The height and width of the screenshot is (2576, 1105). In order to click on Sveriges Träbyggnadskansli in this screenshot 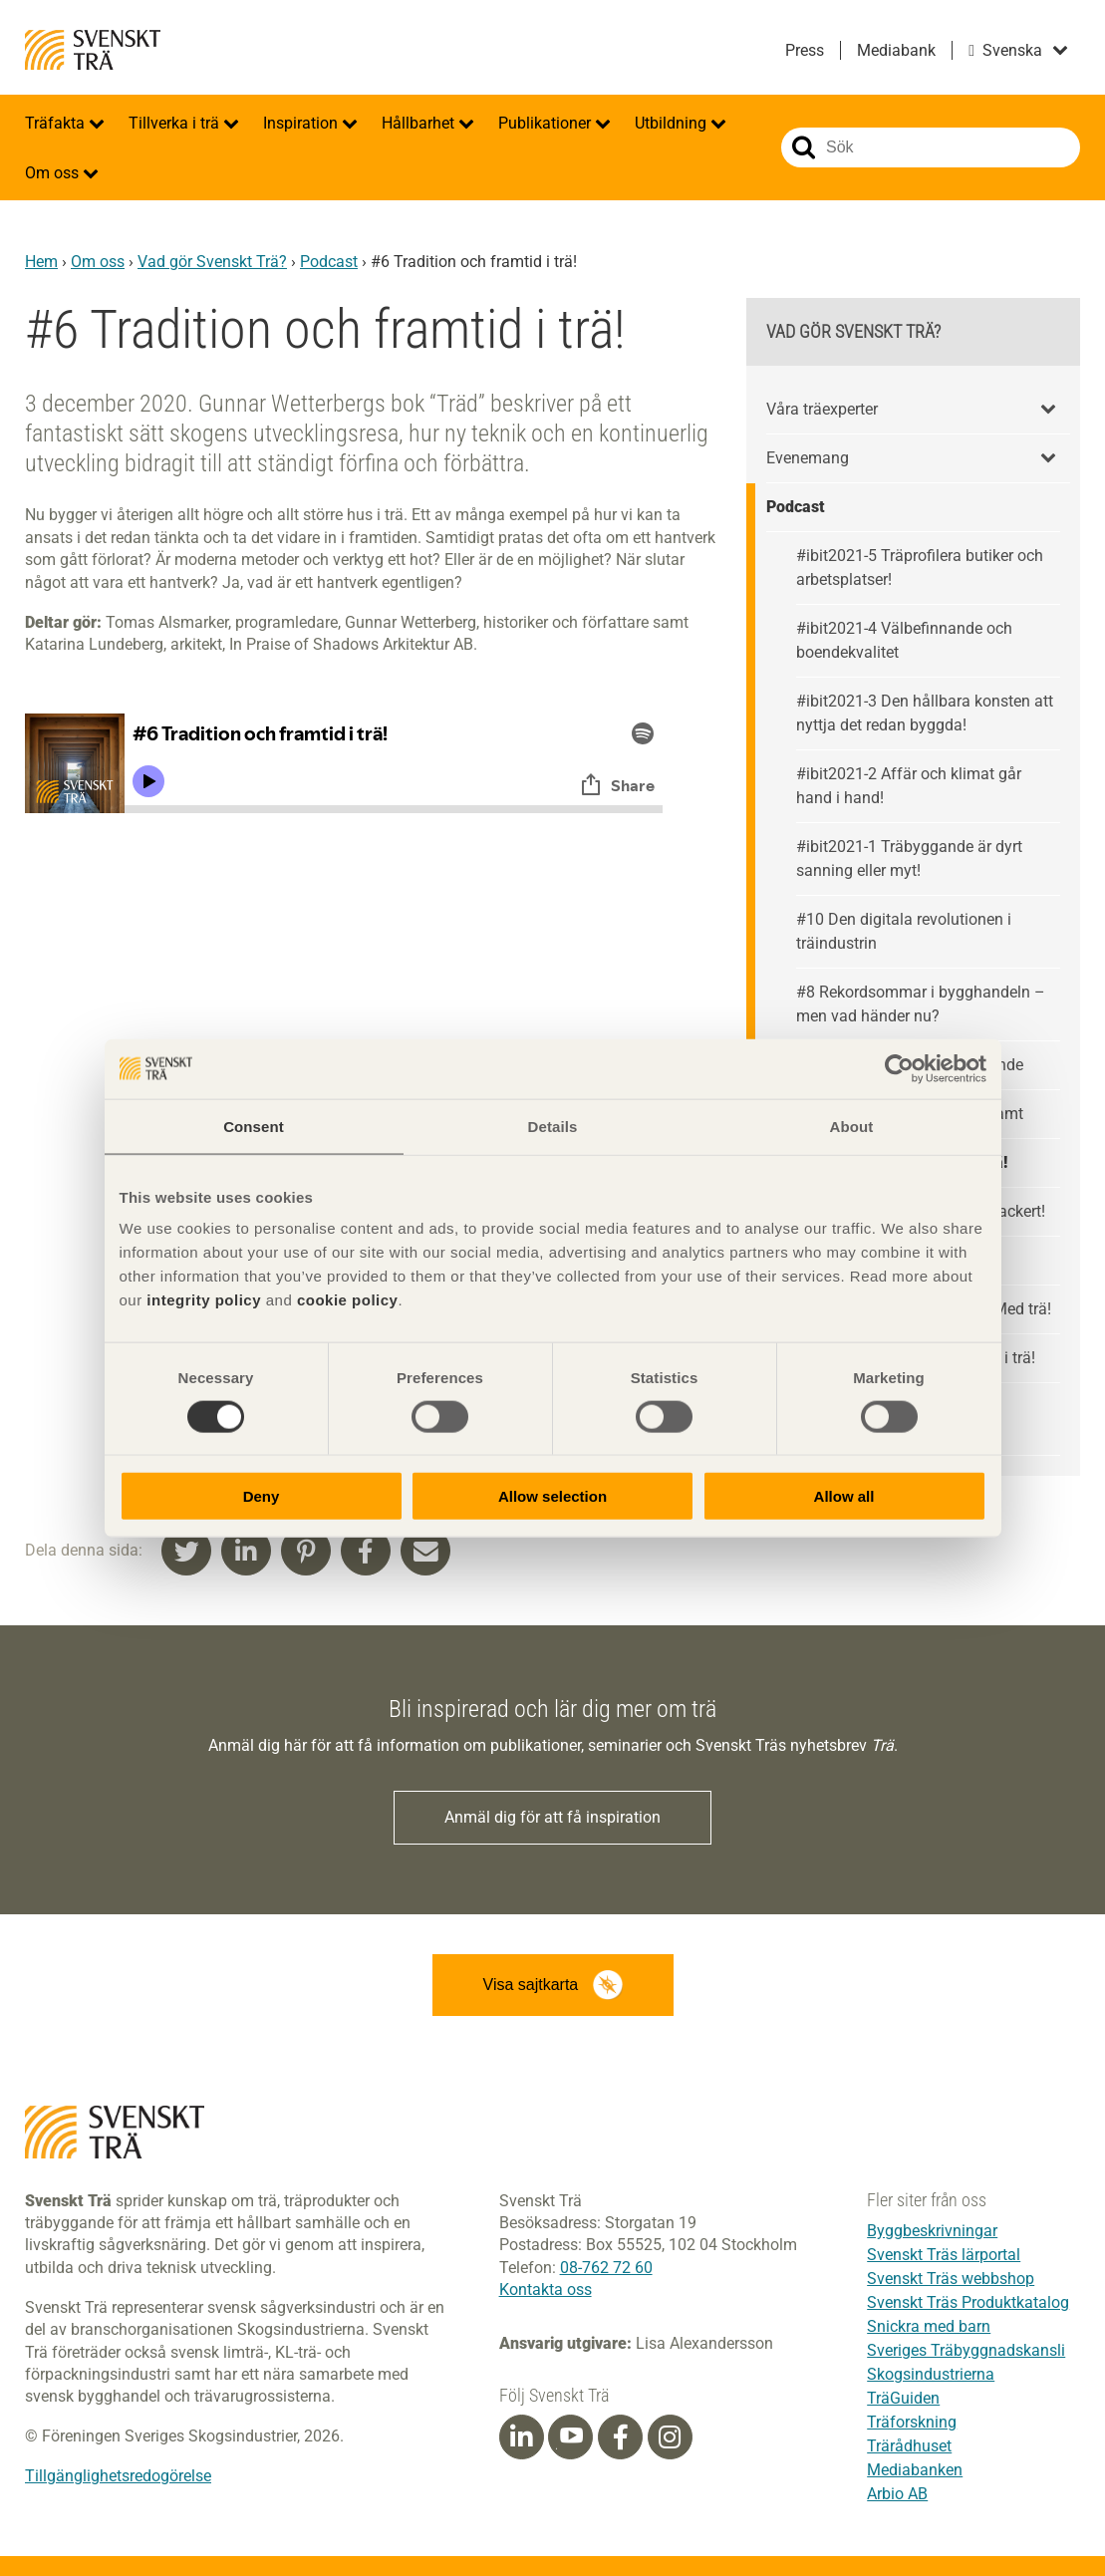, I will do `click(966, 2350)`.